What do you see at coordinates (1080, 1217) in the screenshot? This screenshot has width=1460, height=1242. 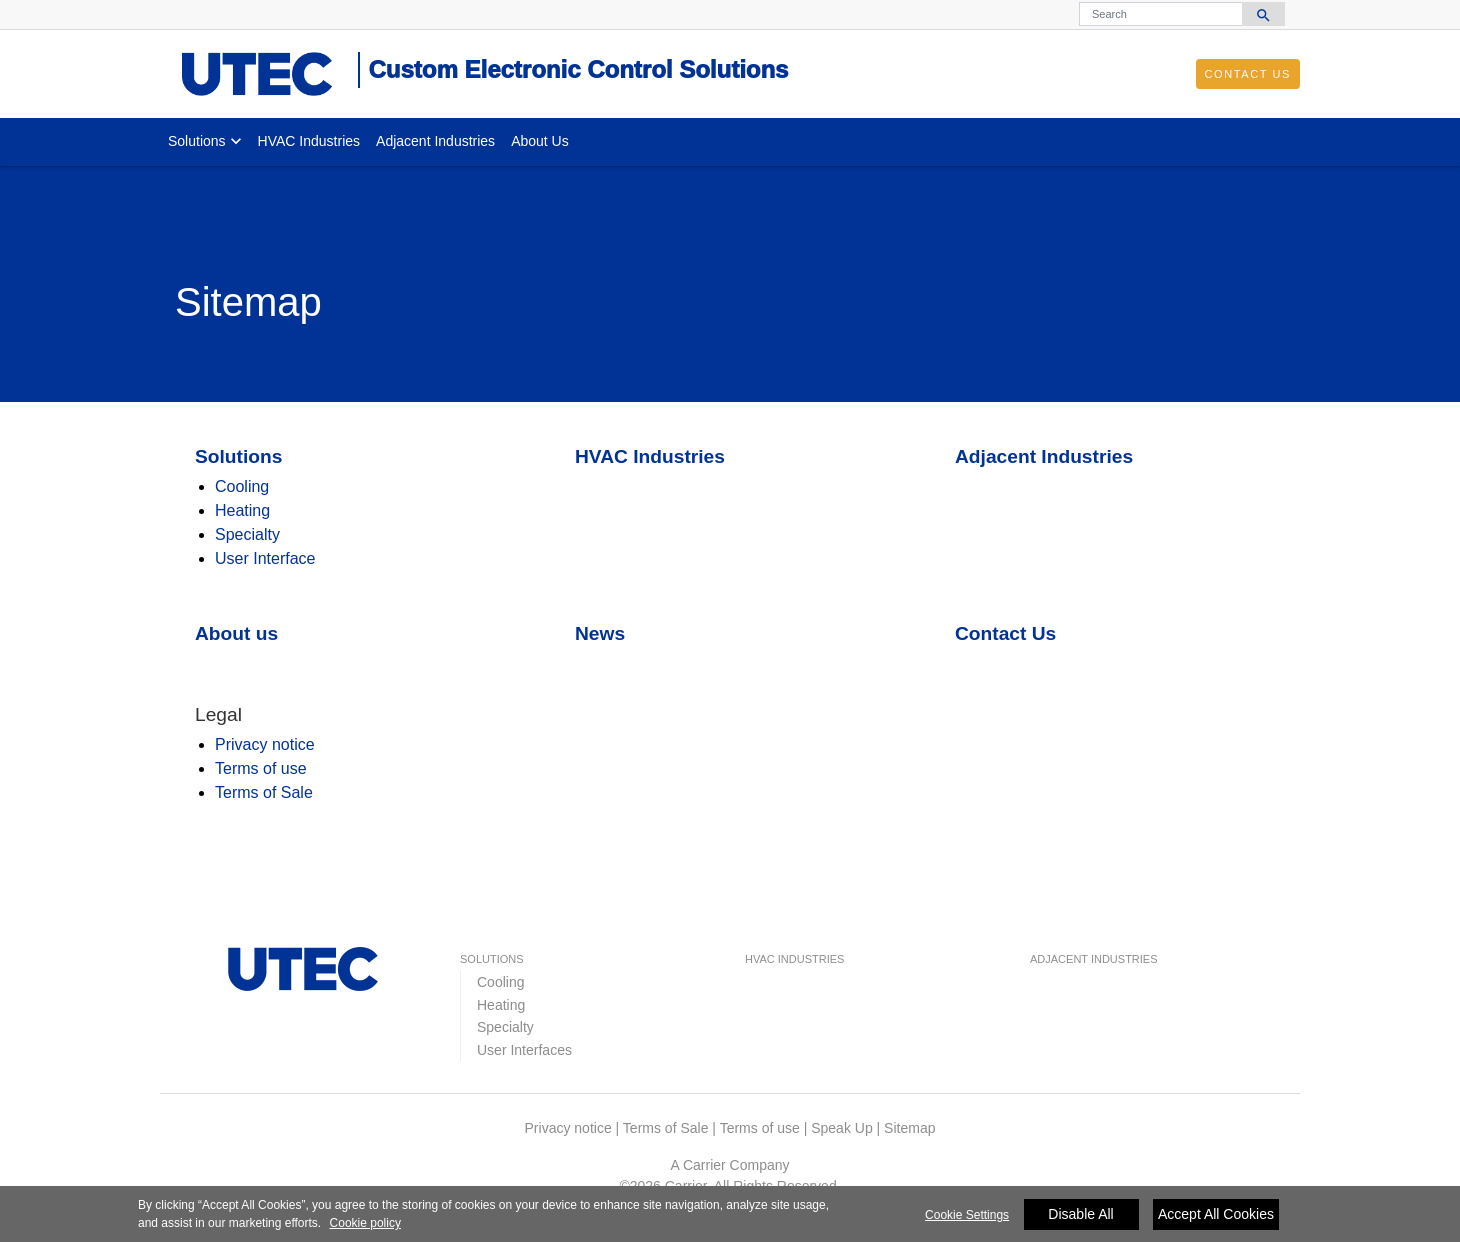 I see `Disable All` at bounding box center [1080, 1217].